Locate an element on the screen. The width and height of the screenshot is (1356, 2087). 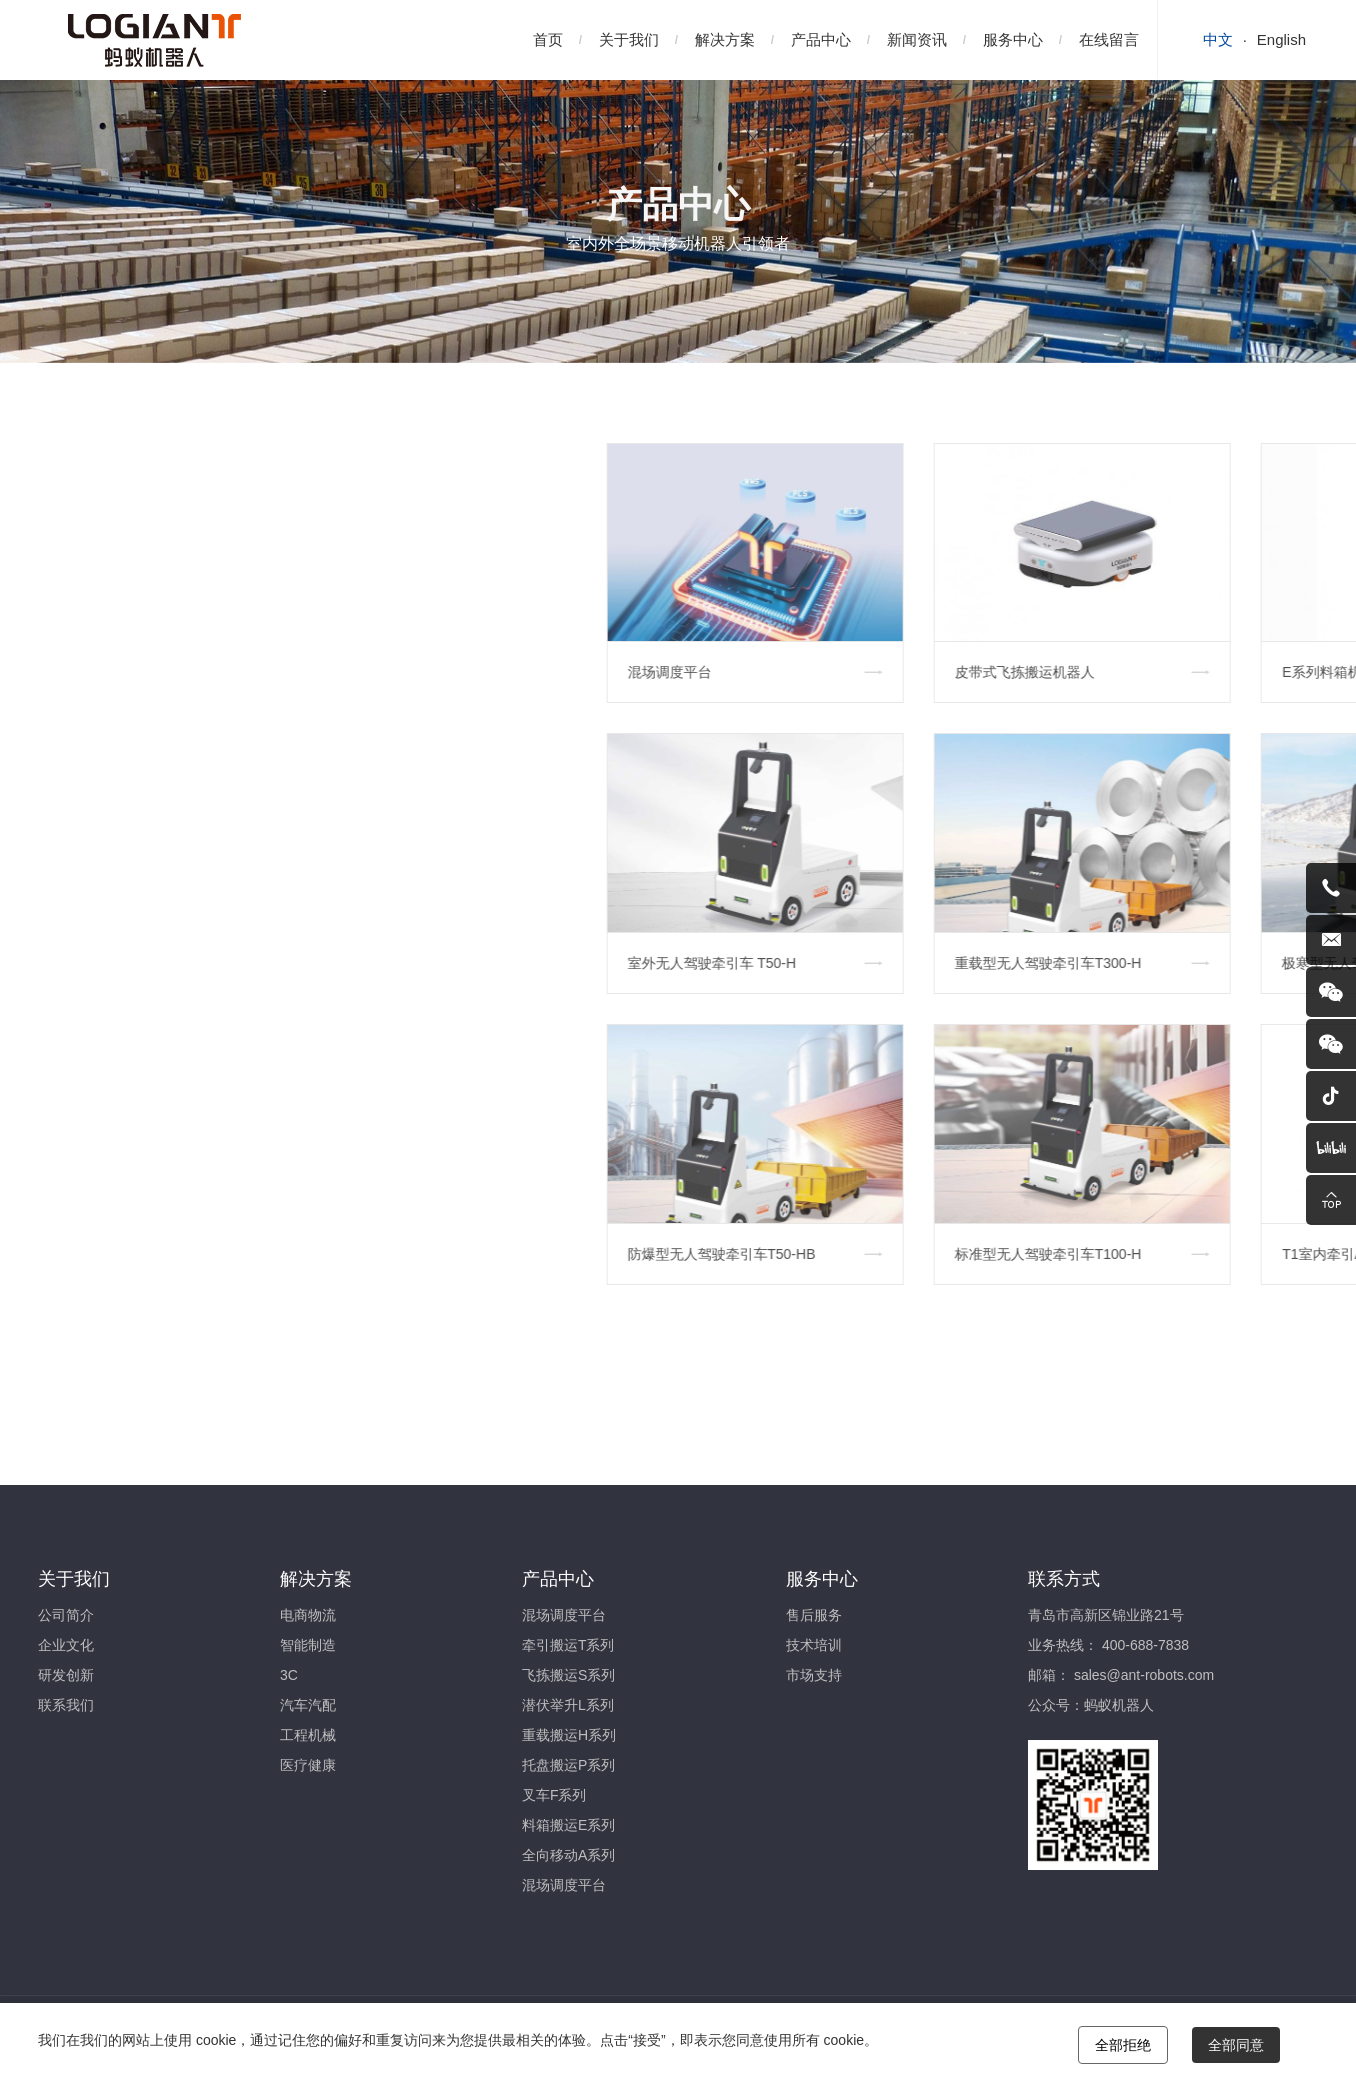
English is located at coordinates (1281, 39).